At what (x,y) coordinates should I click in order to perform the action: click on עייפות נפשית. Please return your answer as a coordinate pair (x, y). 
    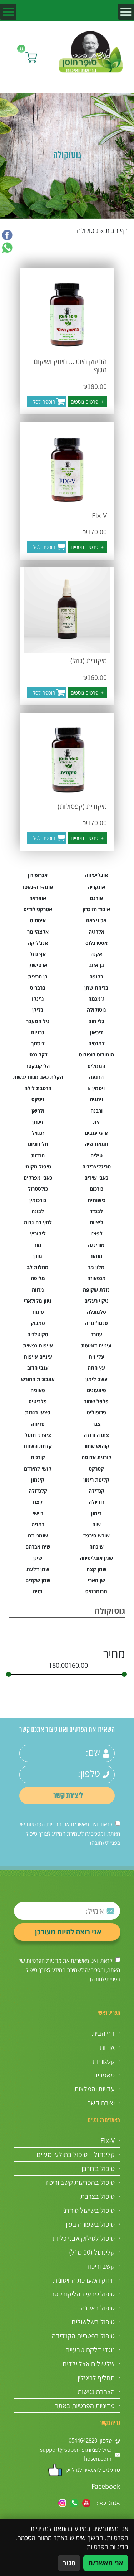
    Looking at the image, I should click on (38, 1345).